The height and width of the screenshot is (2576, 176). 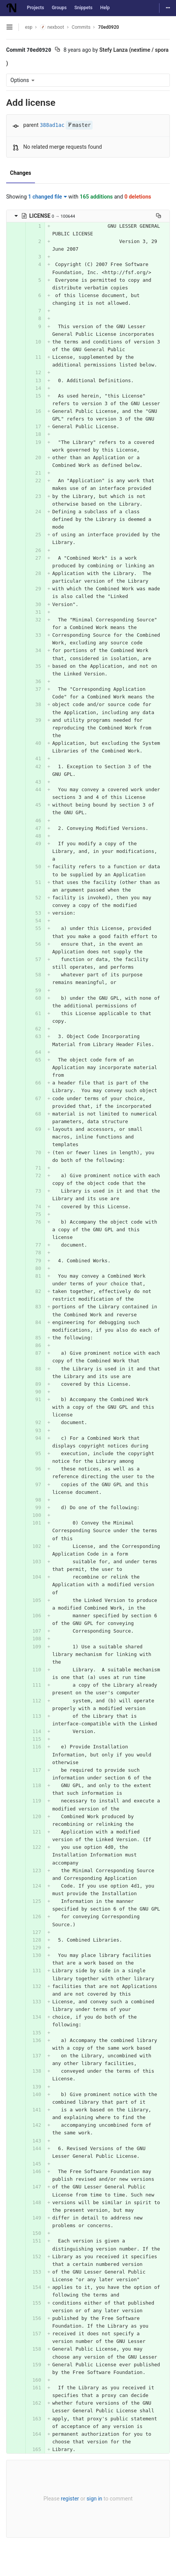 What do you see at coordinates (81, 27) in the screenshot?
I see `Commits` at bounding box center [81, 27].